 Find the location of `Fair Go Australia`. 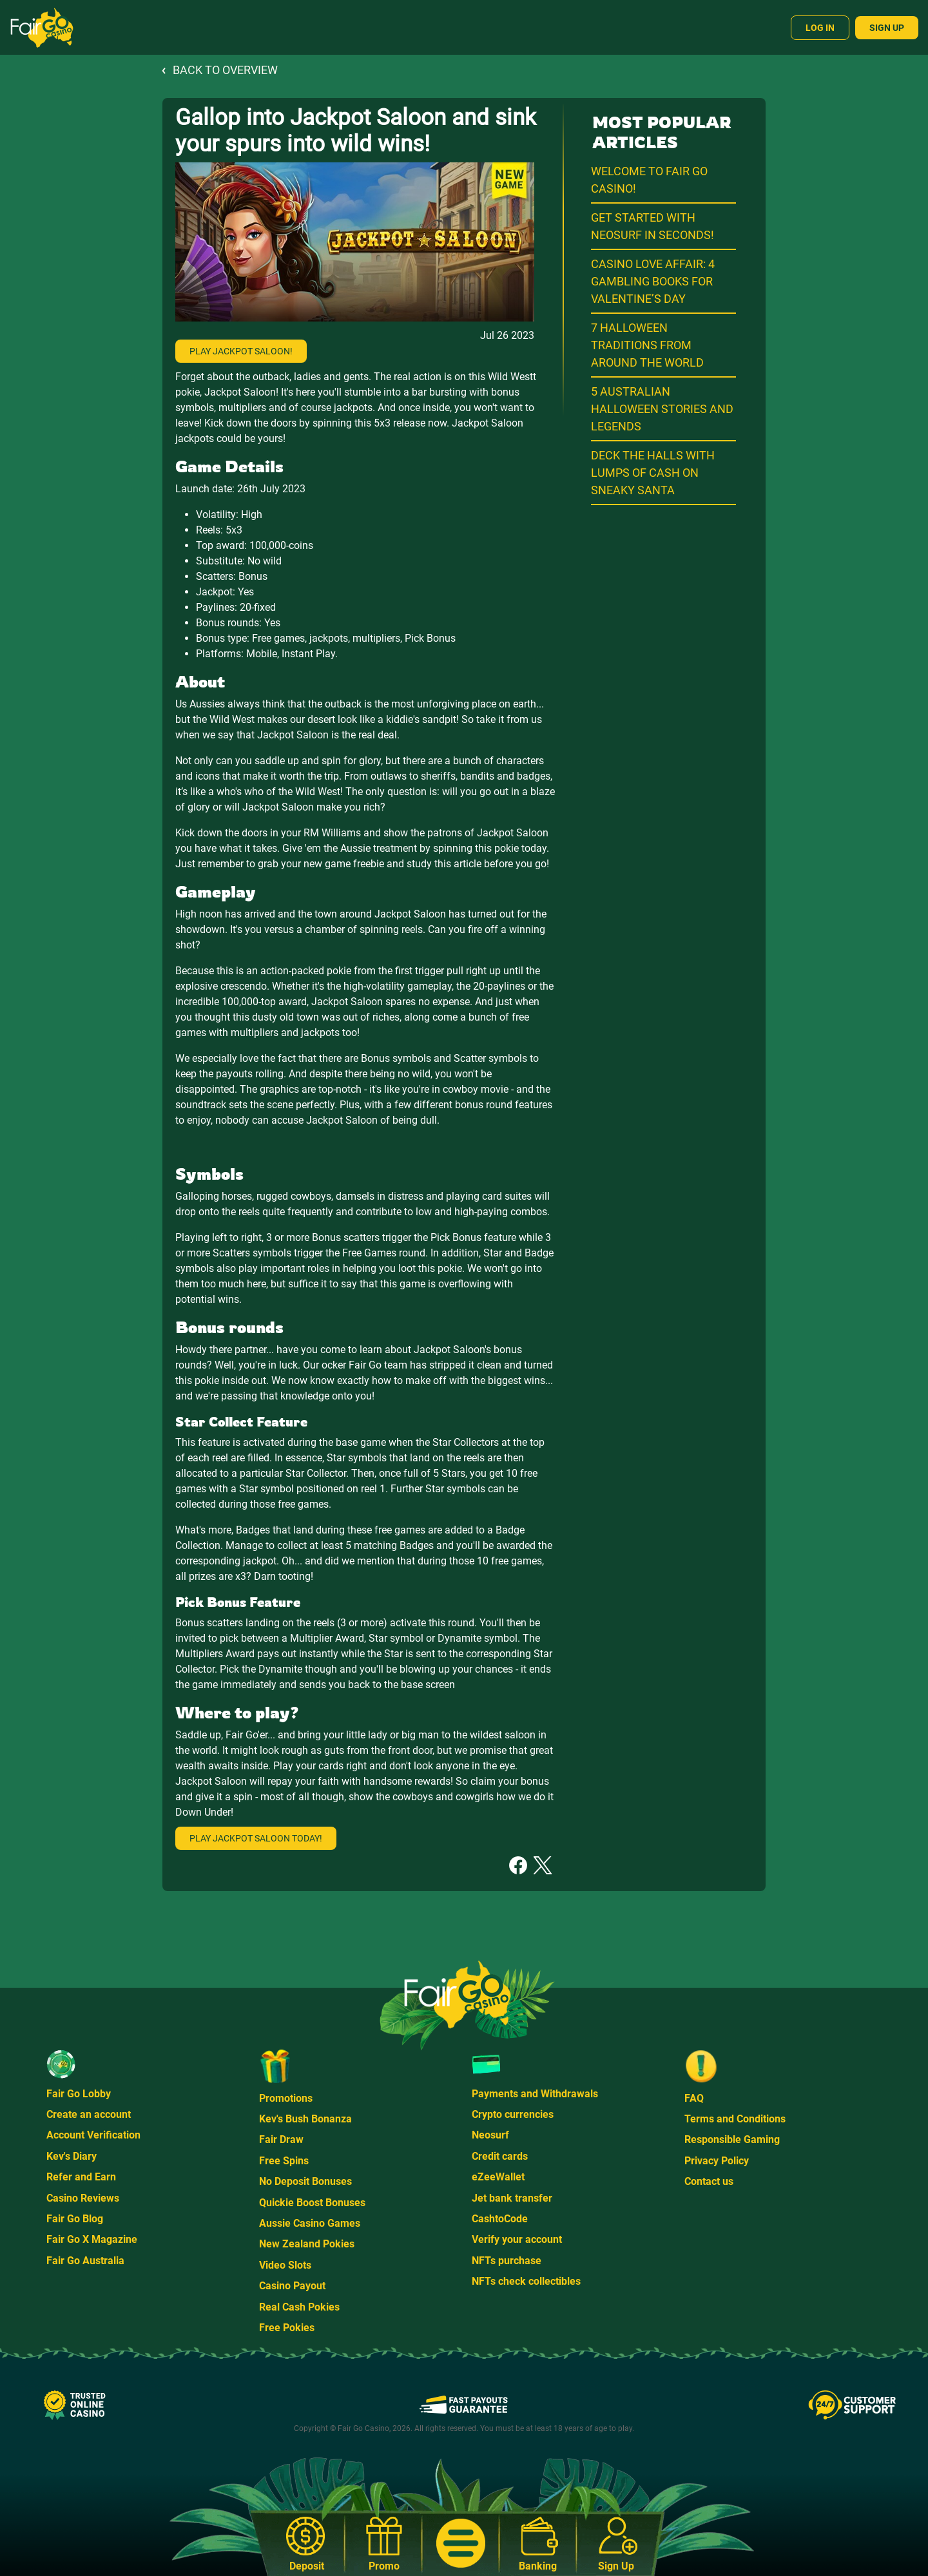

Fair Go Australia is located at coordinates (85, 2260).